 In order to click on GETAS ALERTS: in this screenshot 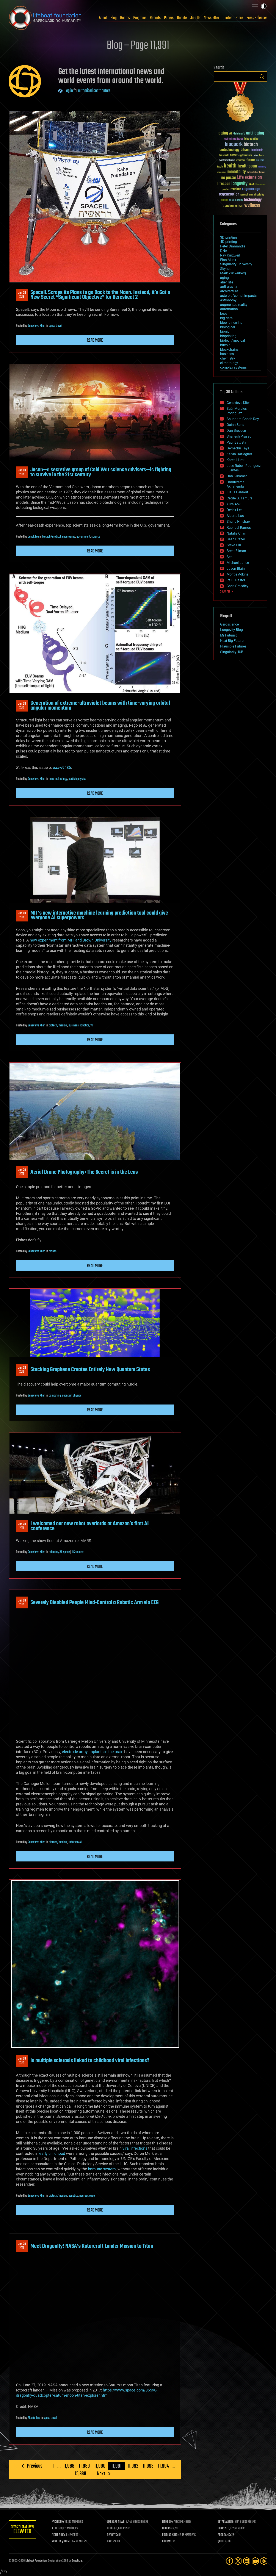, I will do `click(226, 2522)`.